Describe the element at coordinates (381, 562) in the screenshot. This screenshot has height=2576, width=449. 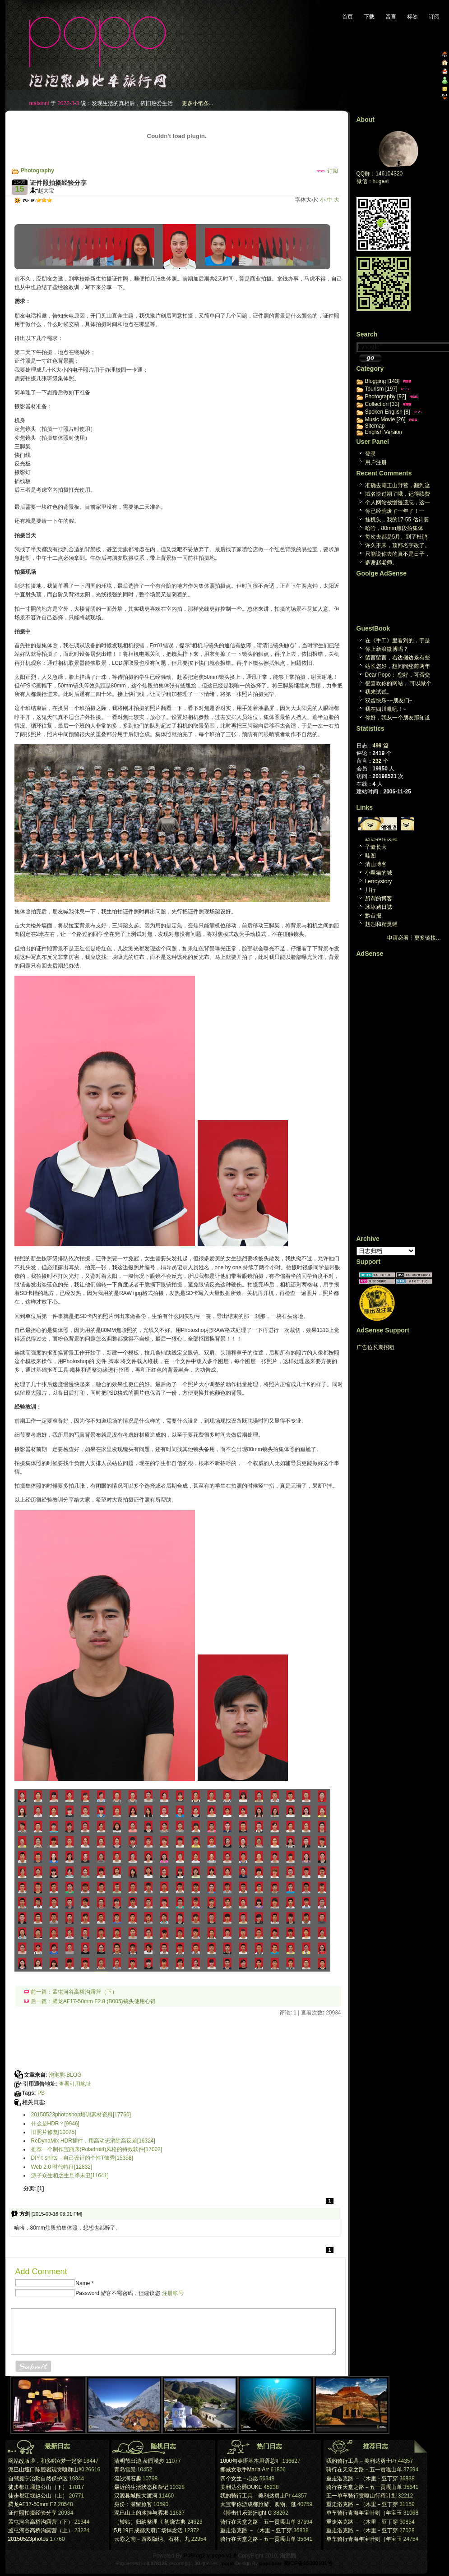
I see `多谢赵老师。` at that location.